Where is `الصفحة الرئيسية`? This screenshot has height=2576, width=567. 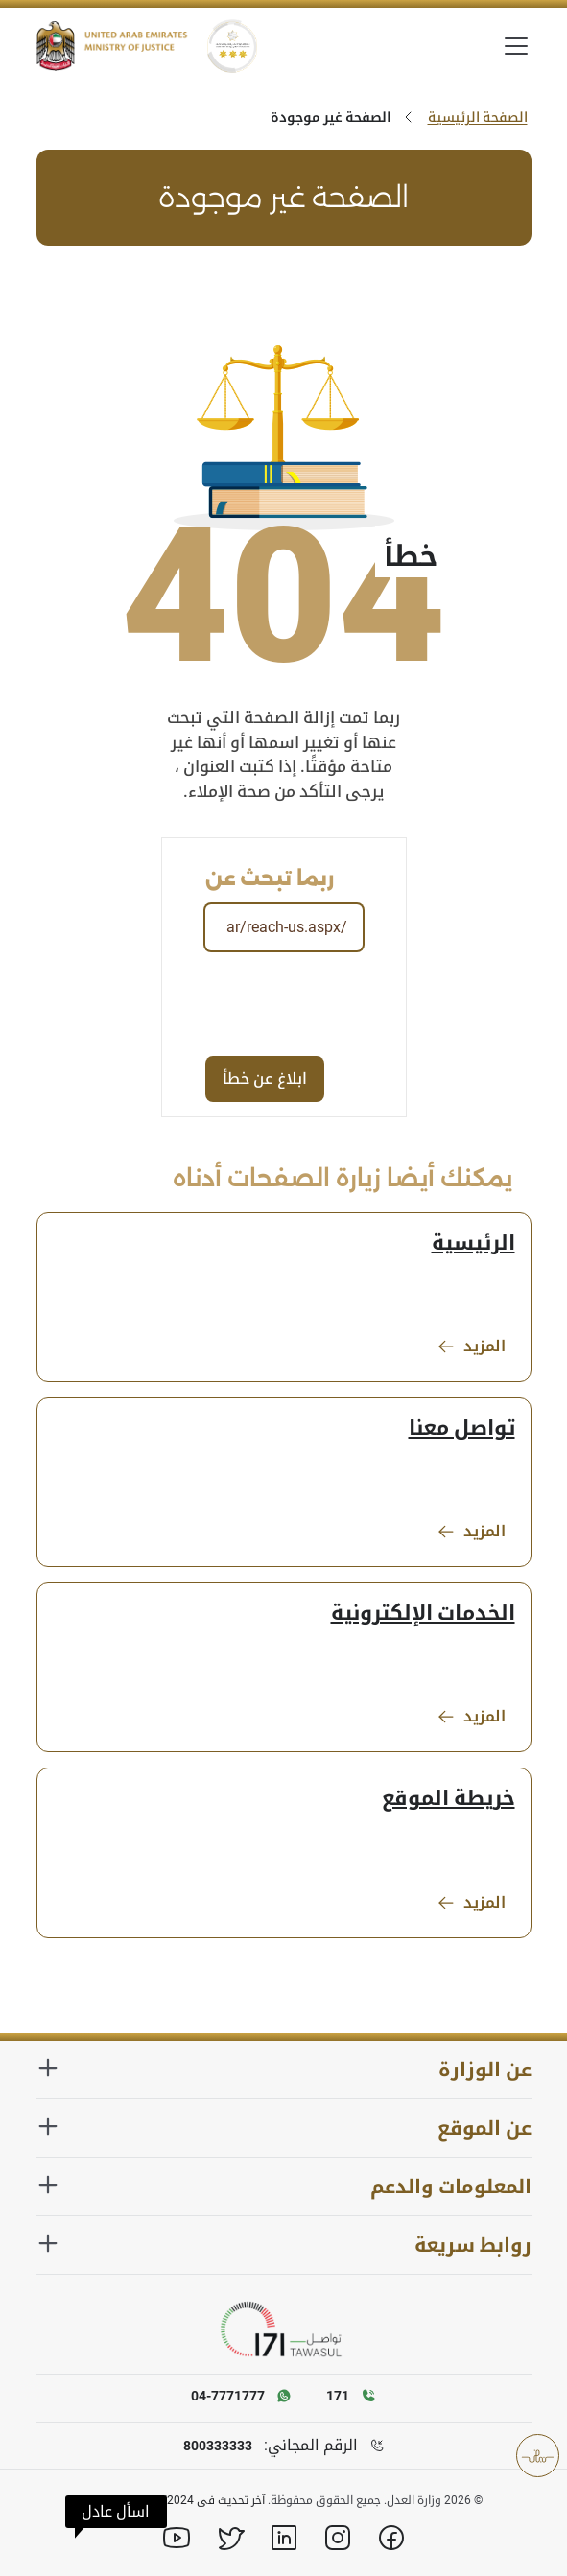
الصفحة الرئيسية is located at coordinates (478, 117).